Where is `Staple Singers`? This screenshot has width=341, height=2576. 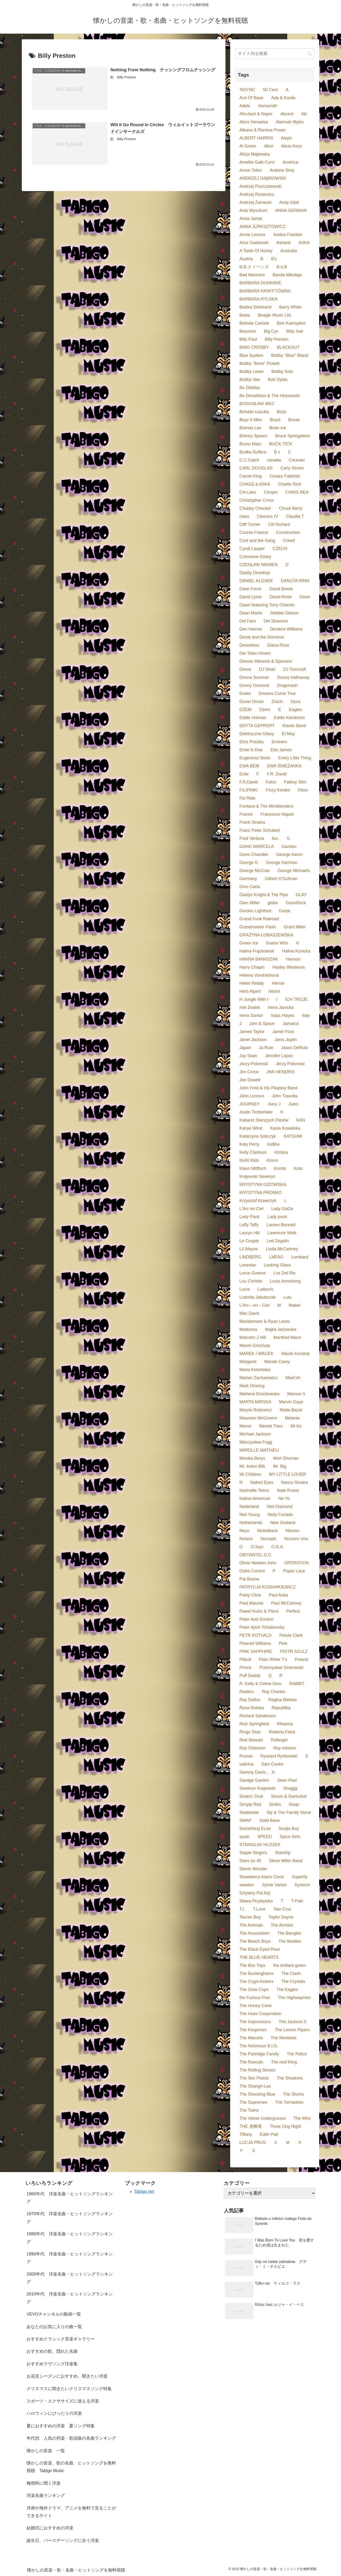 Staple Singers is located at coordinates (253, 1852).